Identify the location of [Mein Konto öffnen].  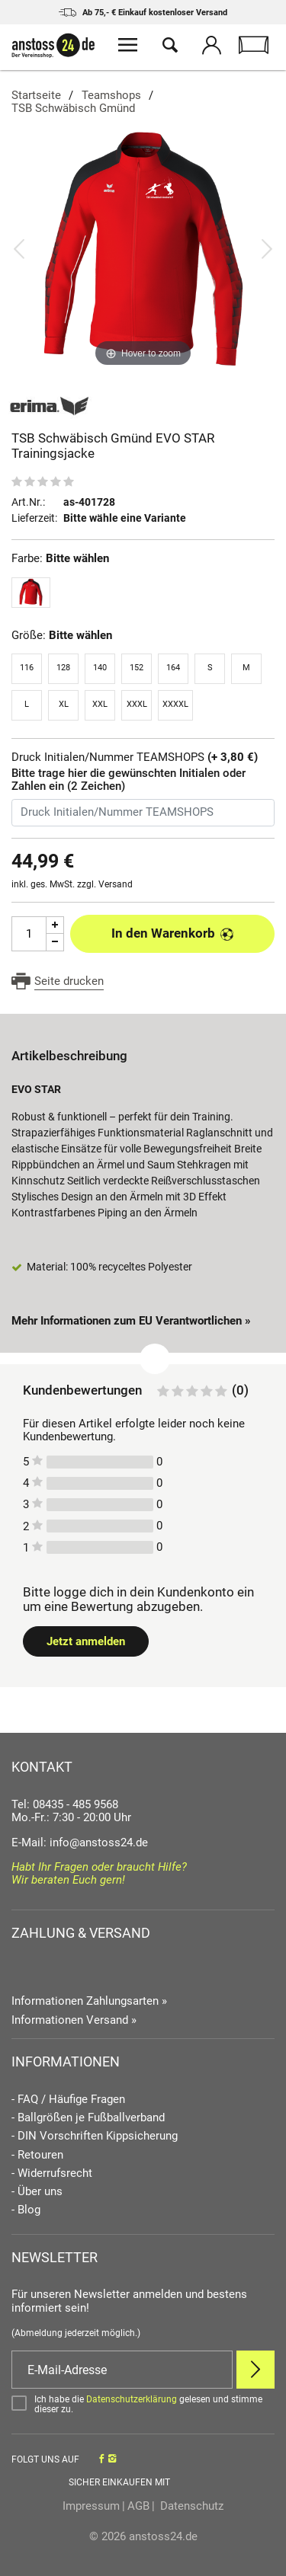
(212, 47).